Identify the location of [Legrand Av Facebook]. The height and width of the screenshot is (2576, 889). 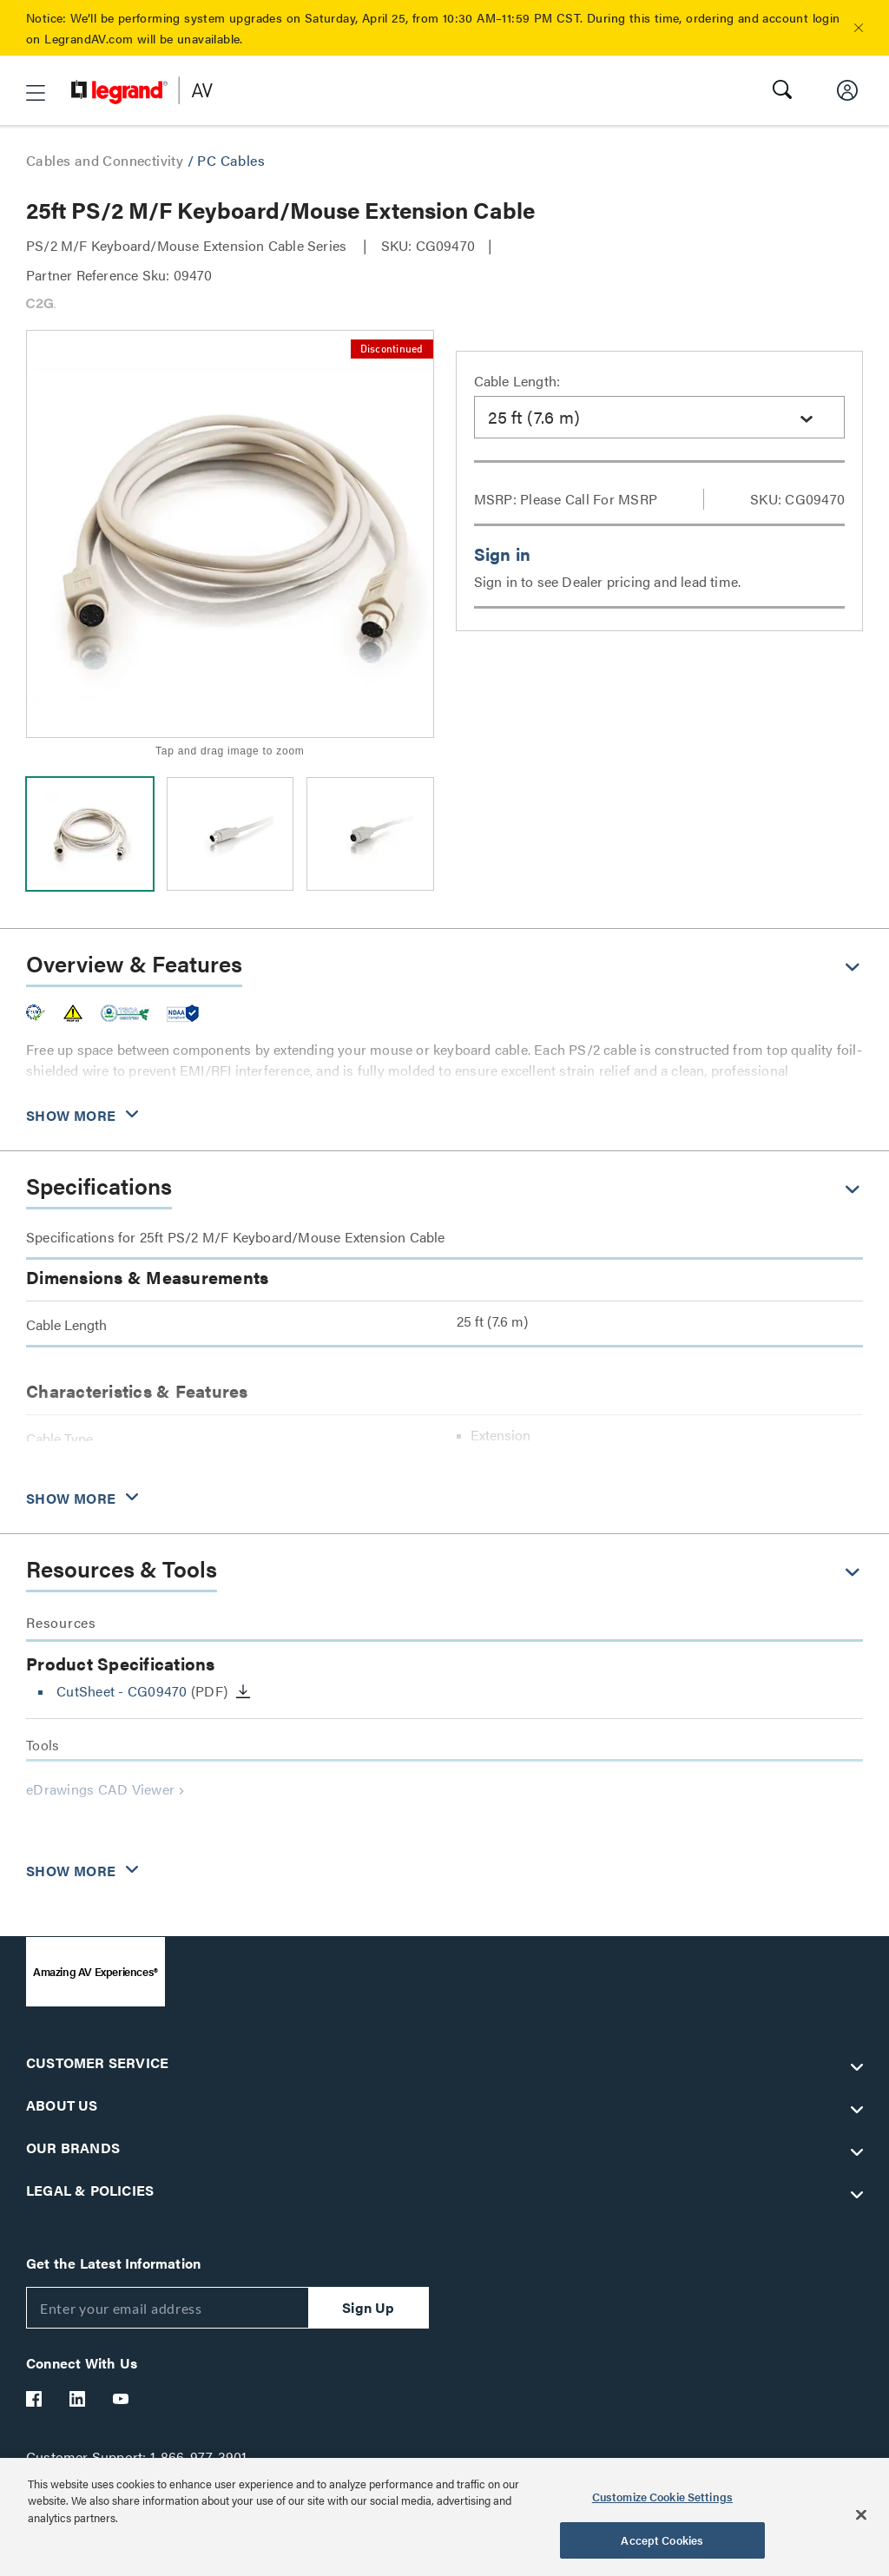
(34, 2399).